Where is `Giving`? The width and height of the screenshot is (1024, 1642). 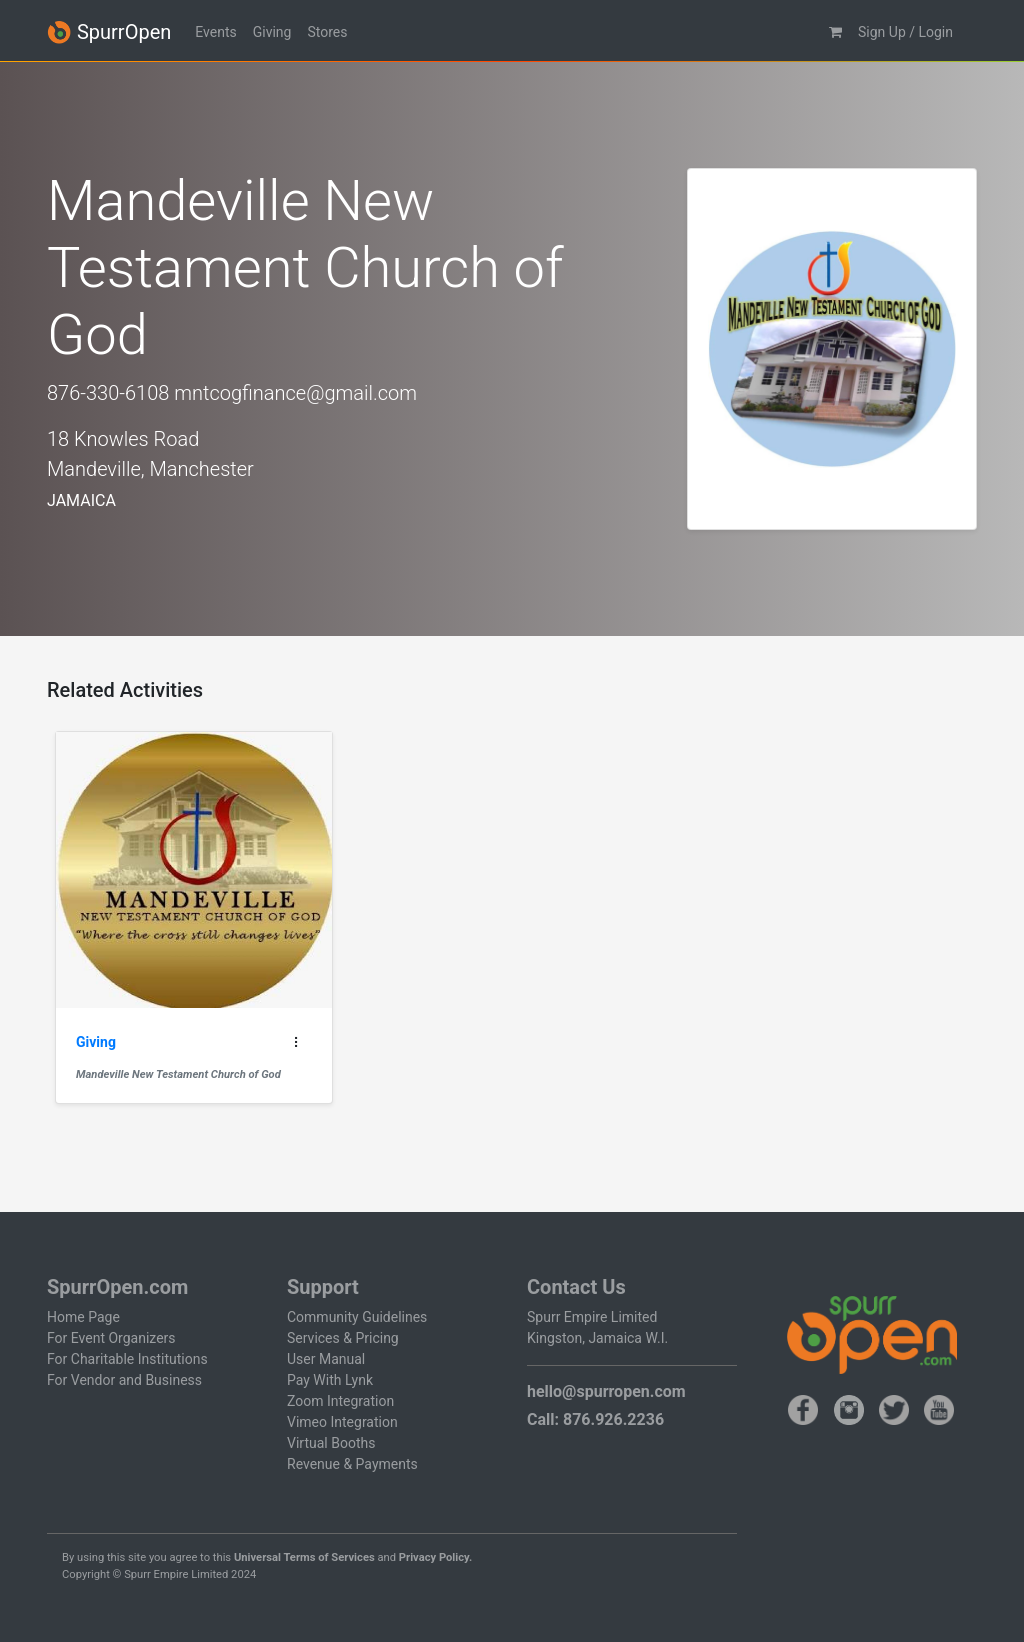 Giving is located at coordinates (272, 32).